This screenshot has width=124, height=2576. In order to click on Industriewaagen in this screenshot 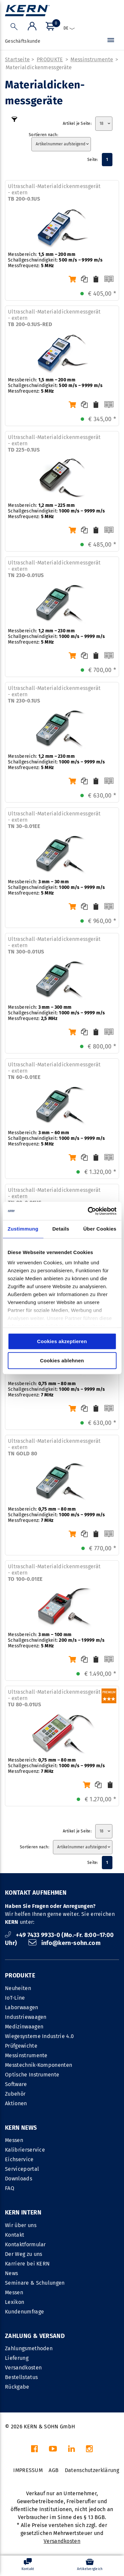, I will do `click(26, 2017)`.